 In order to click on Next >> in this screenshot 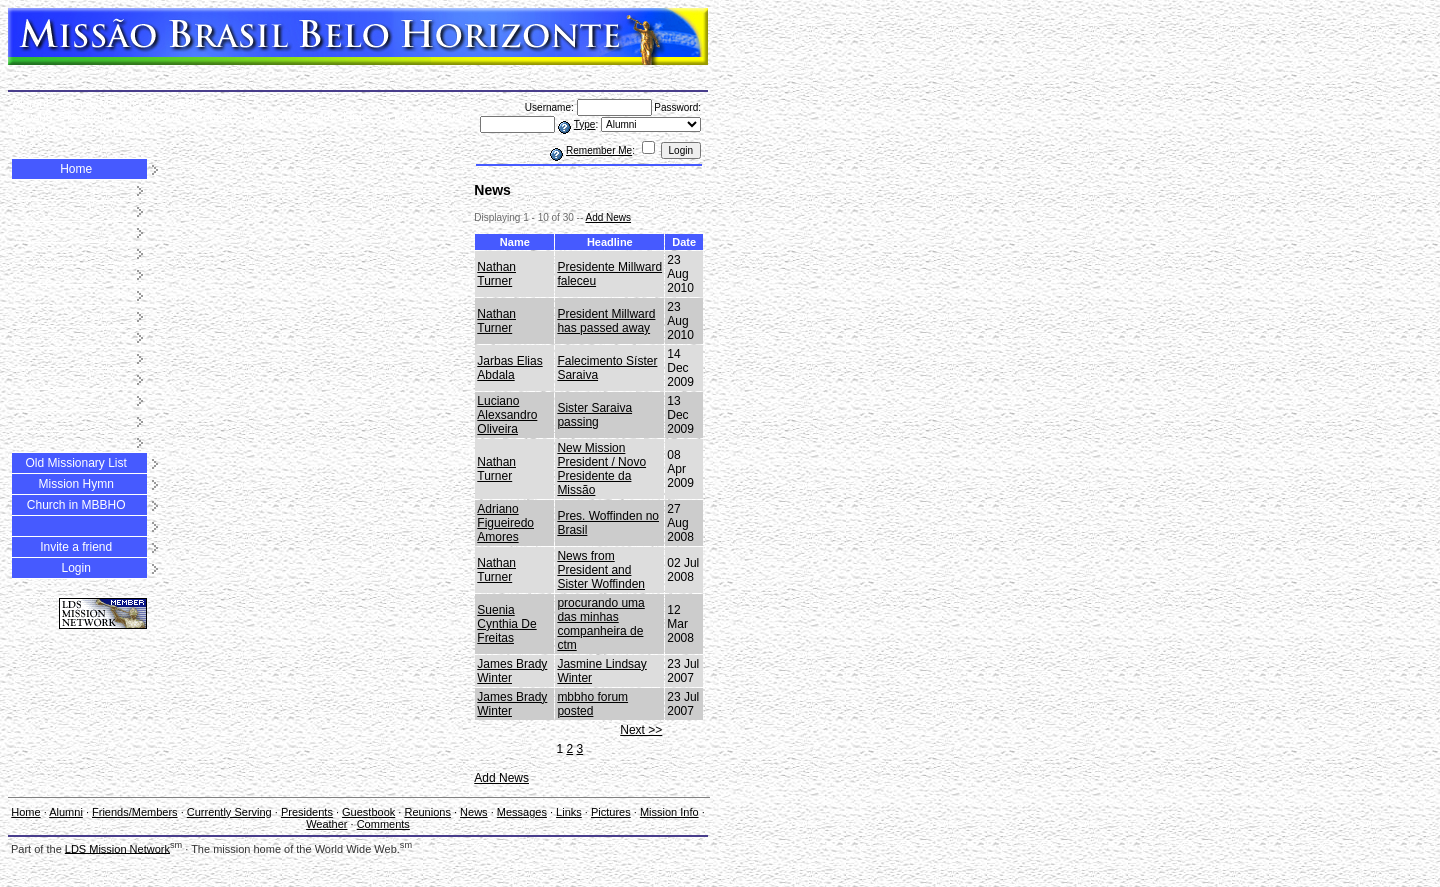, I will do `click(641, 730)`.